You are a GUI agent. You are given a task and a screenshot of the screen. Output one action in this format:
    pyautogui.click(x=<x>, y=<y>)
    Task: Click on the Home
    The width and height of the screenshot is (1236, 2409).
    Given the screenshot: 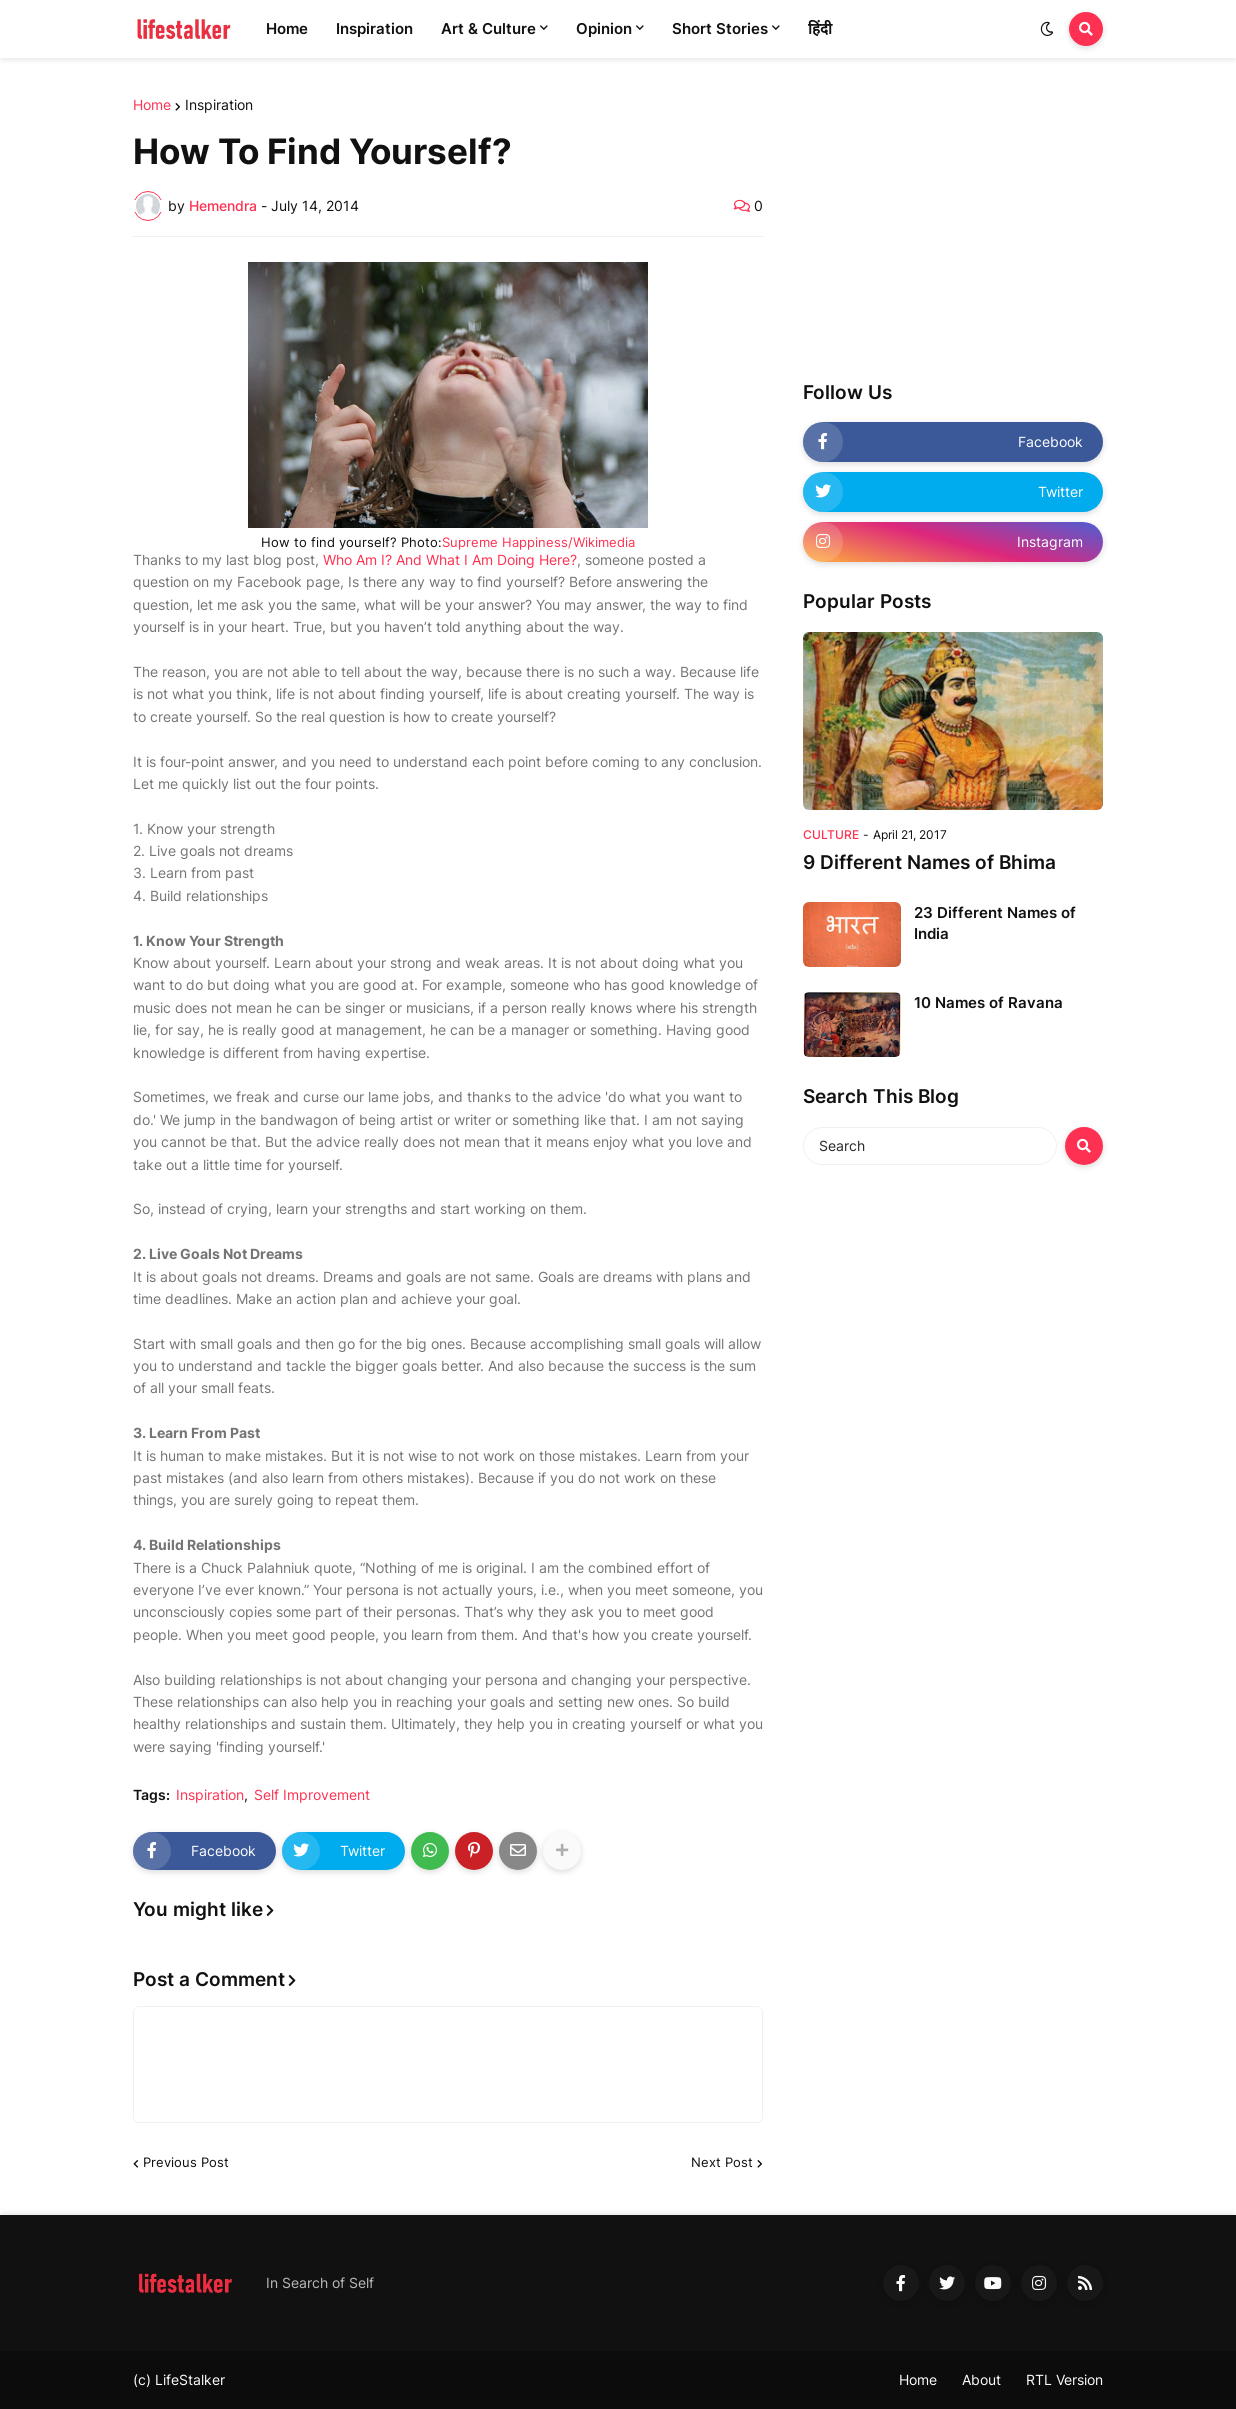 What is the action you would take?
    pyautogui.click(x=152, y=105)
    